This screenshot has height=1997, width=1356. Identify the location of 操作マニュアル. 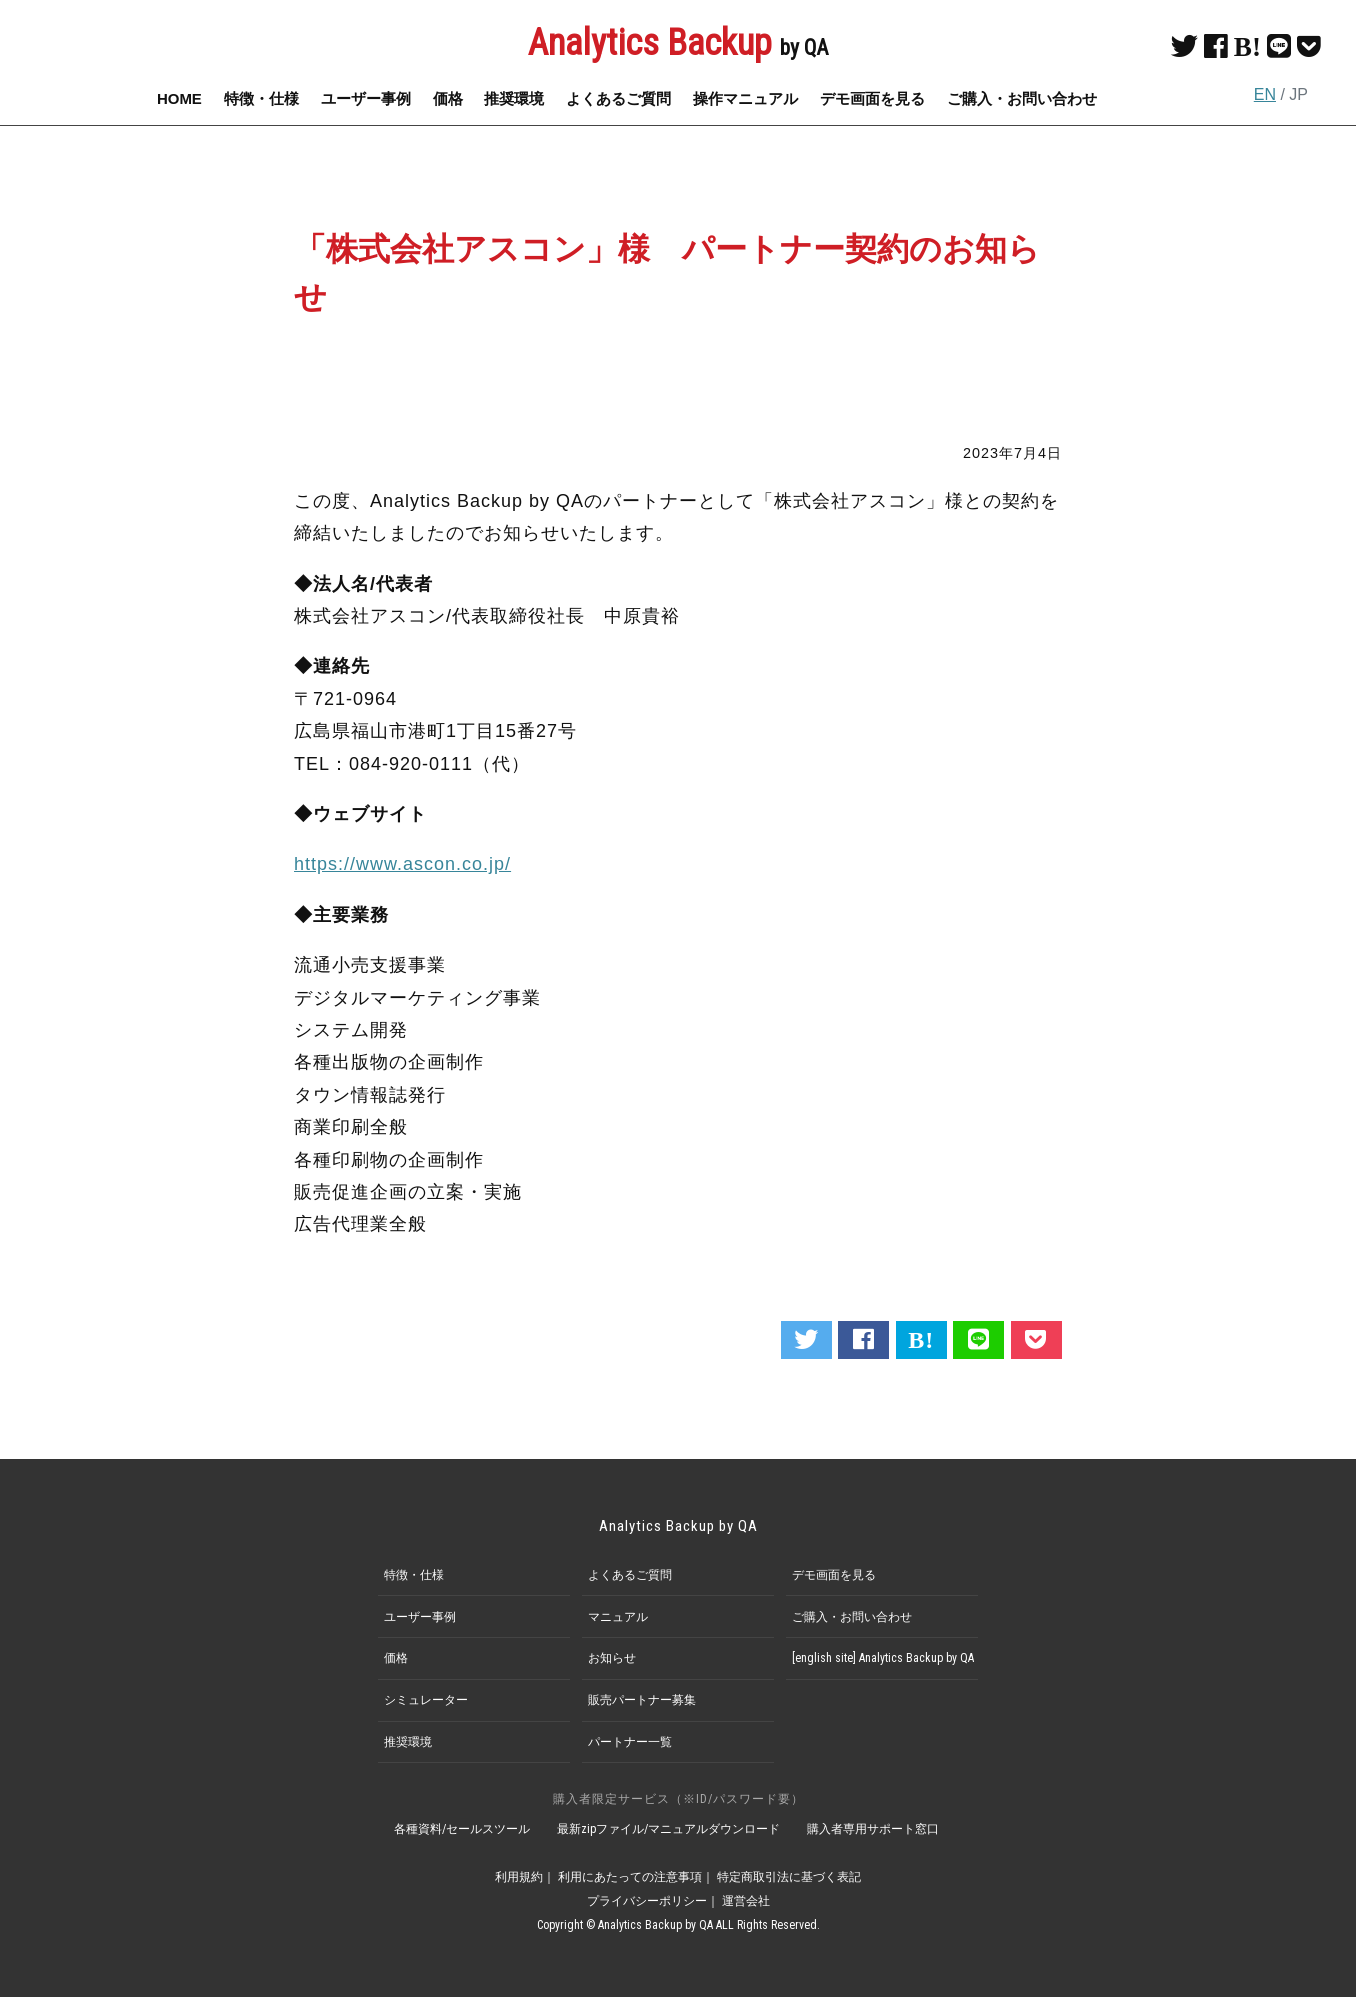
(745, 98).